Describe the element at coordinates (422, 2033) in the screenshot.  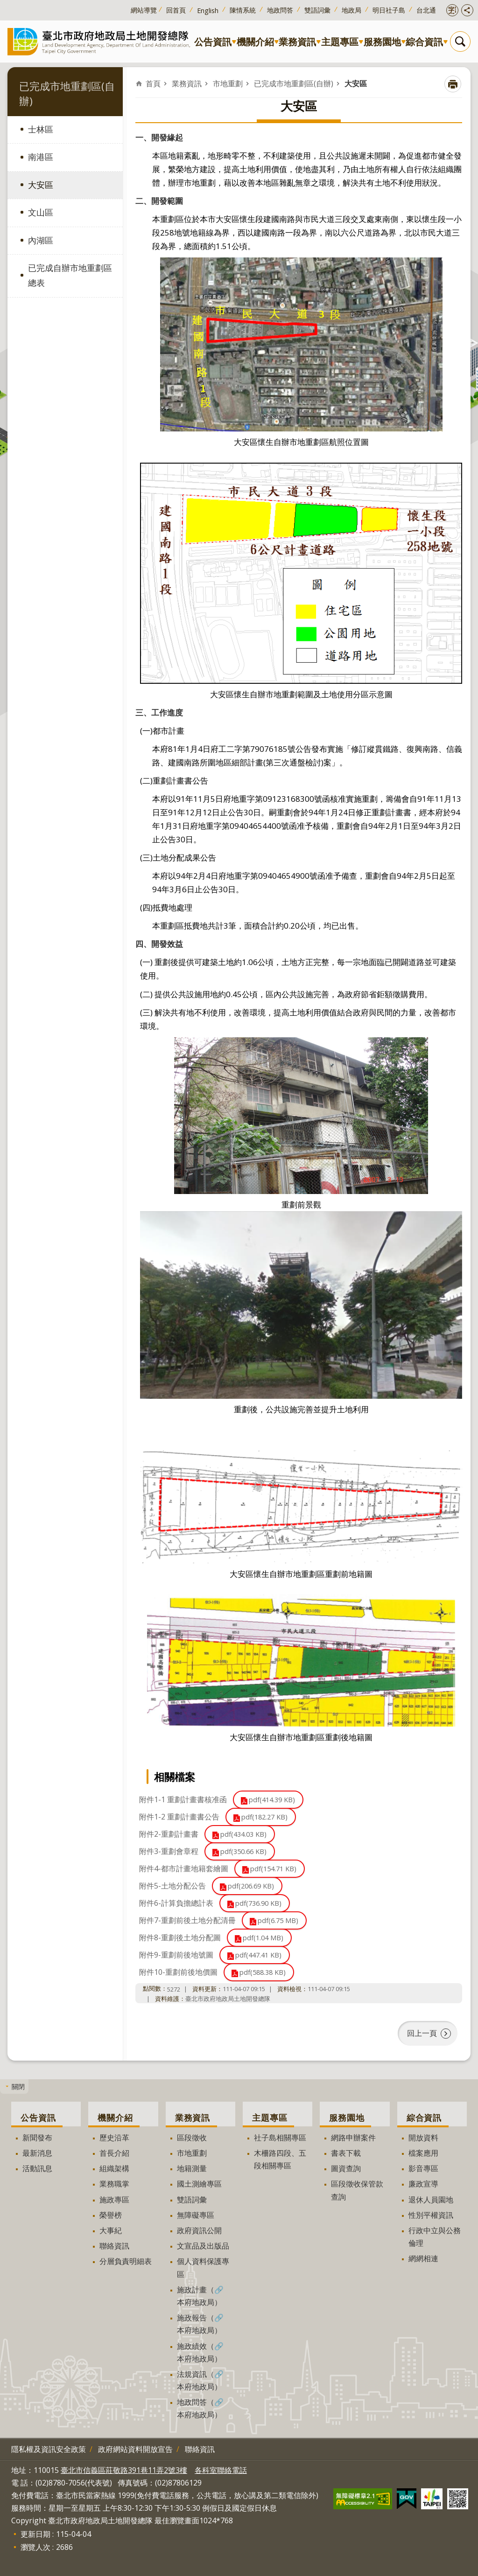
I see `回上一頁` at that location.